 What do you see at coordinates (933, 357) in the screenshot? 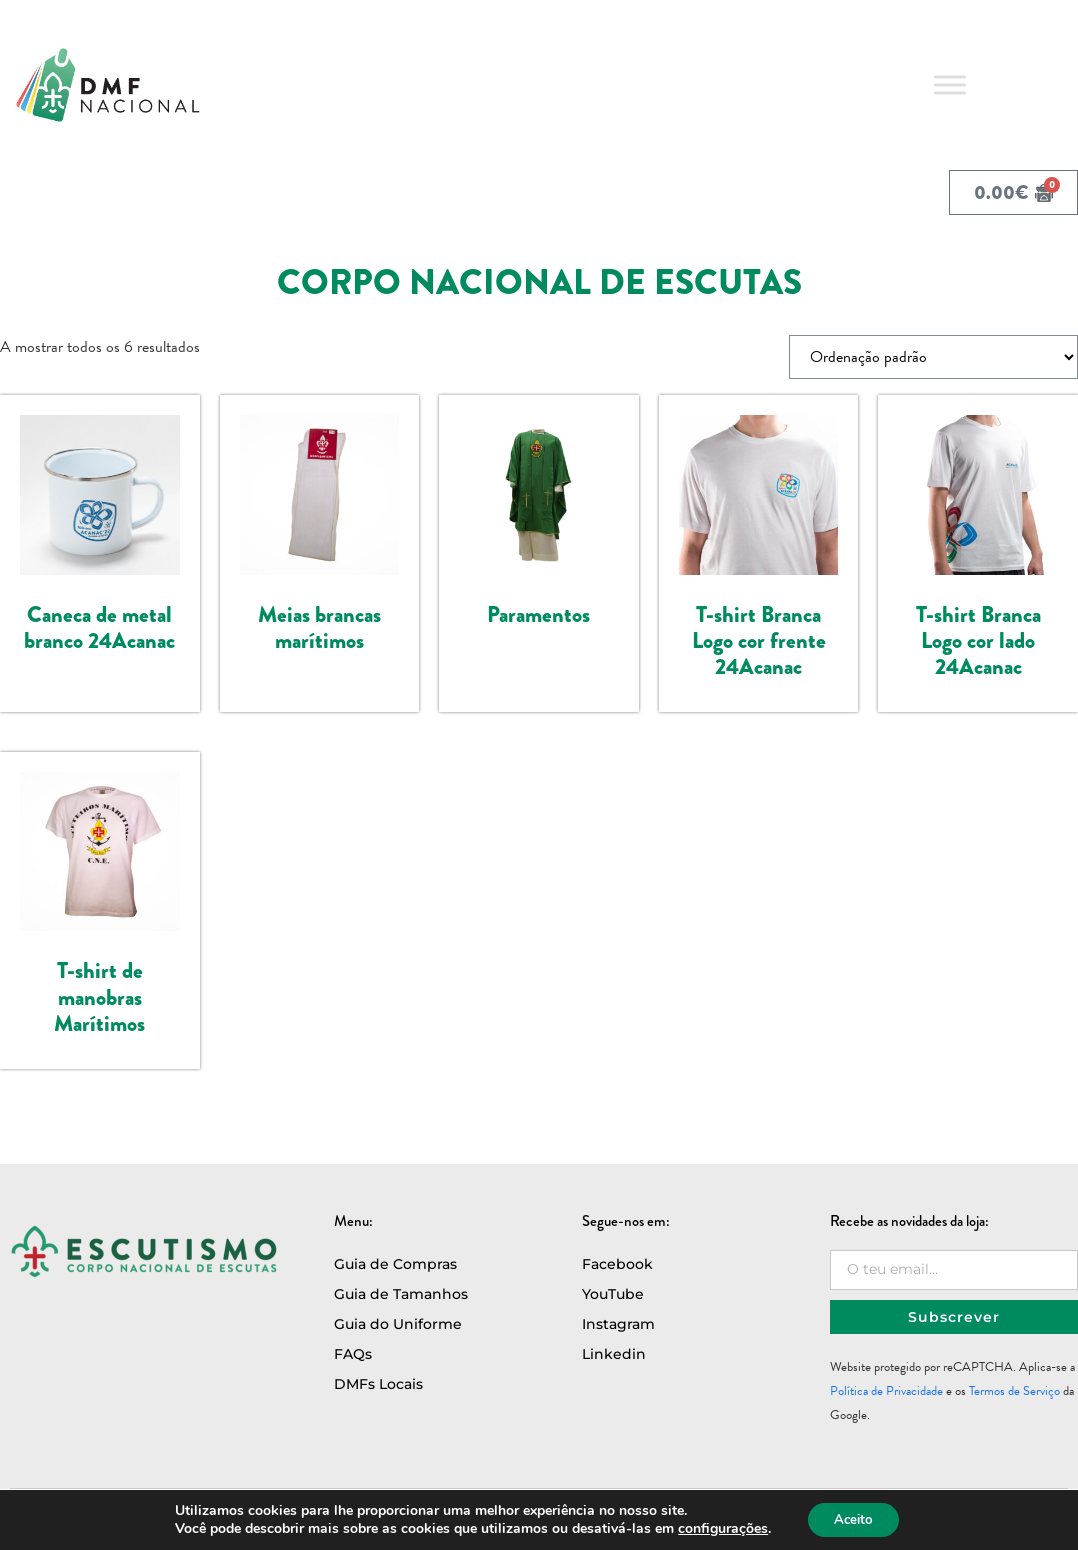
I see `[Ordem da loja]` at bounding box center [933, 357].